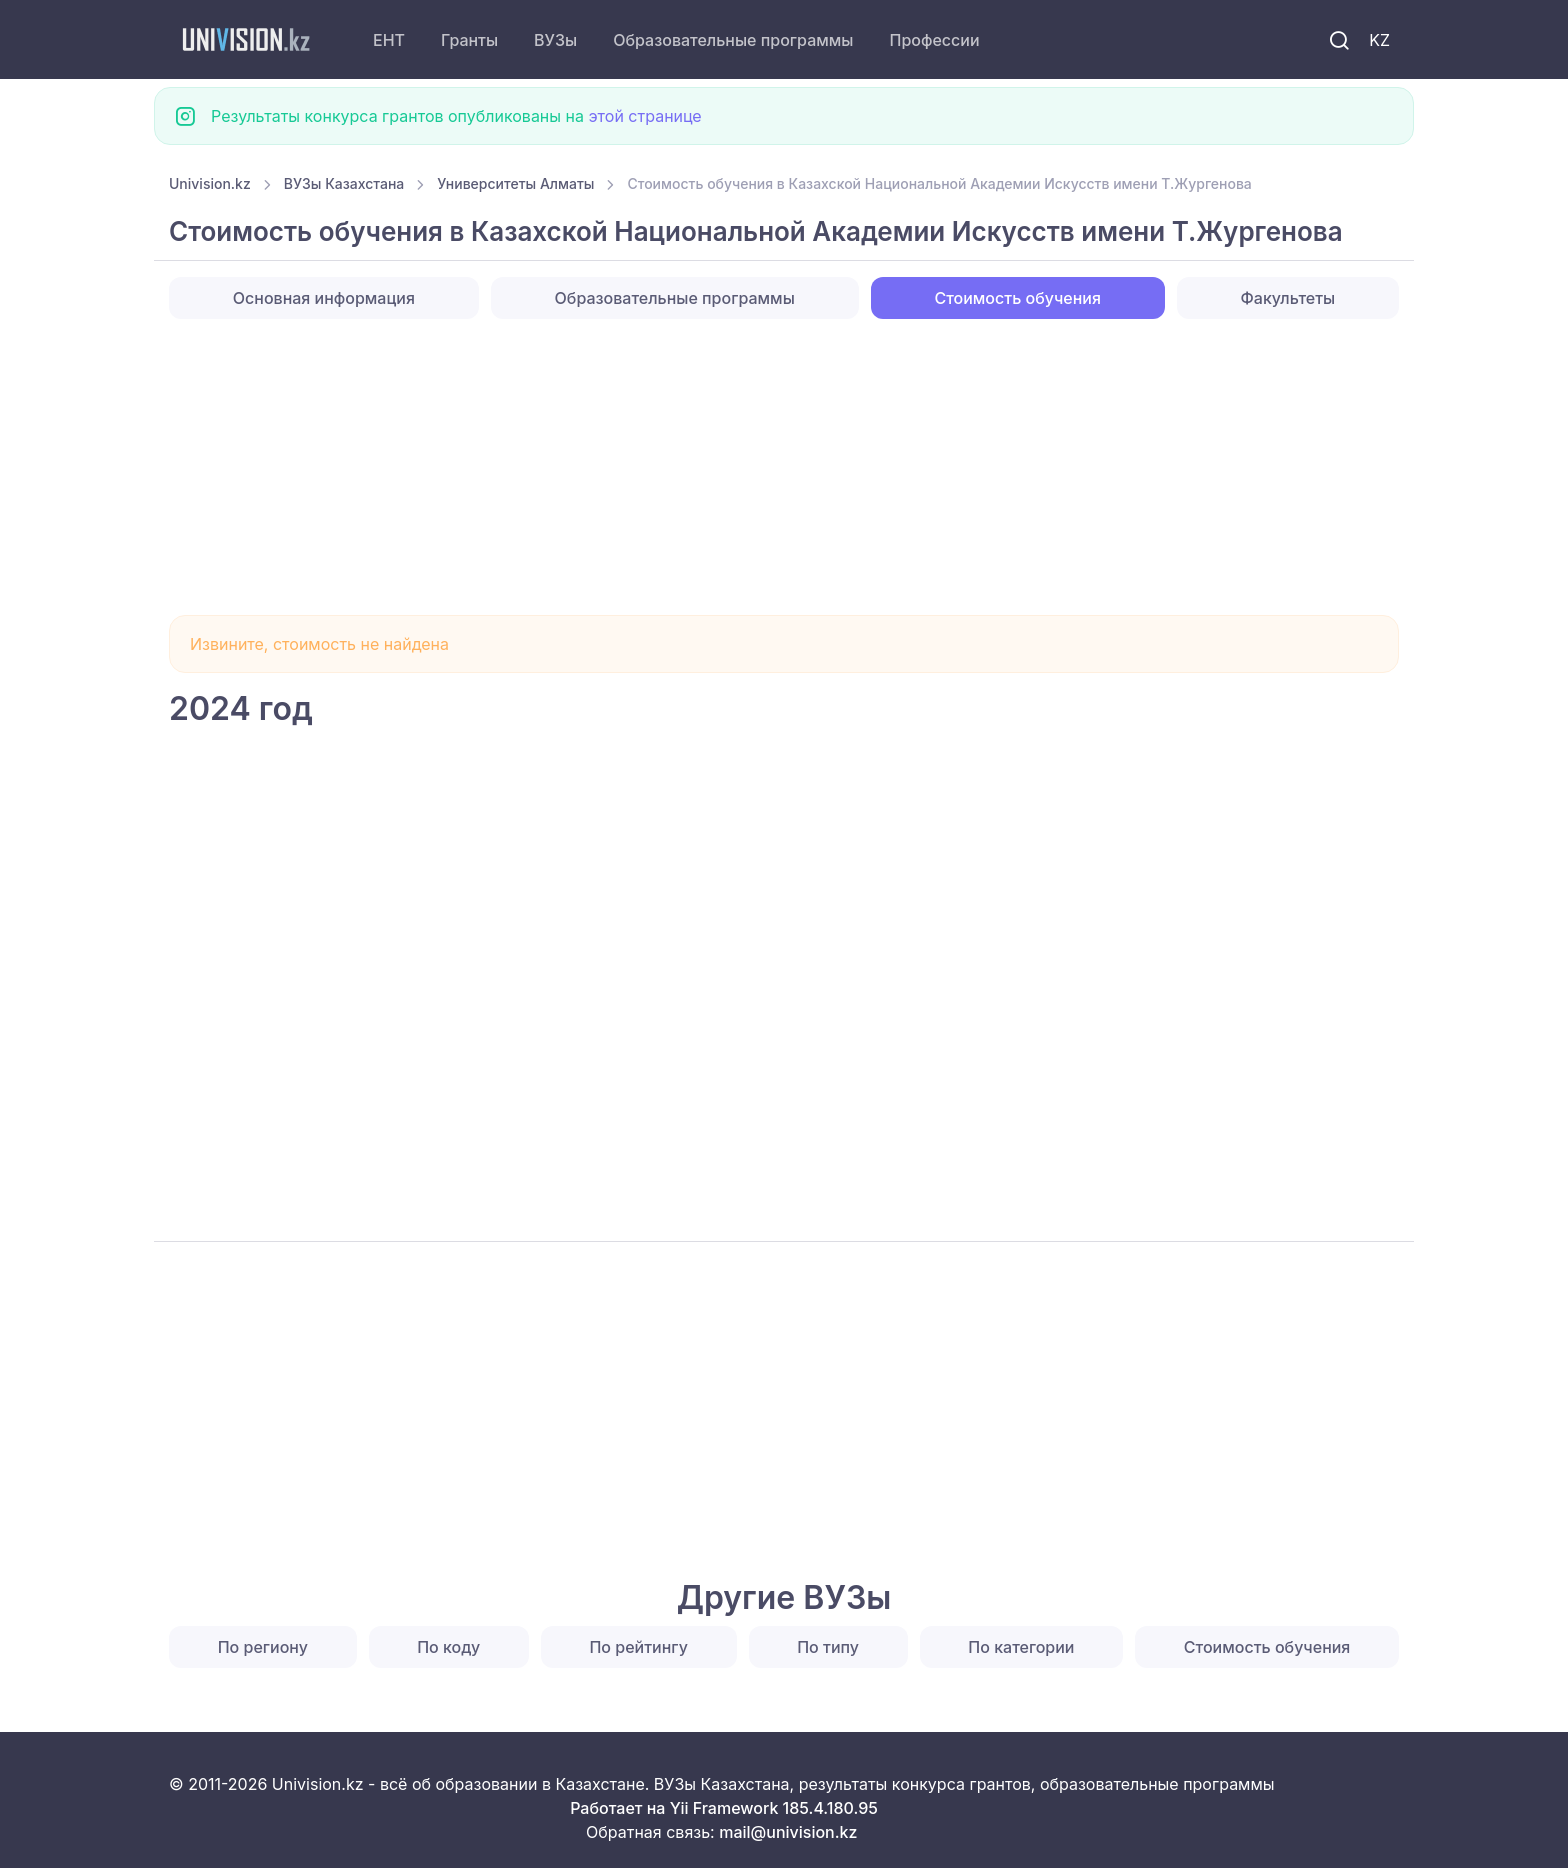 The image size is (1568, 1868). Describe the element at coordinates (733, 40) in the screenshot. I see `Образовательные программы` at that location.